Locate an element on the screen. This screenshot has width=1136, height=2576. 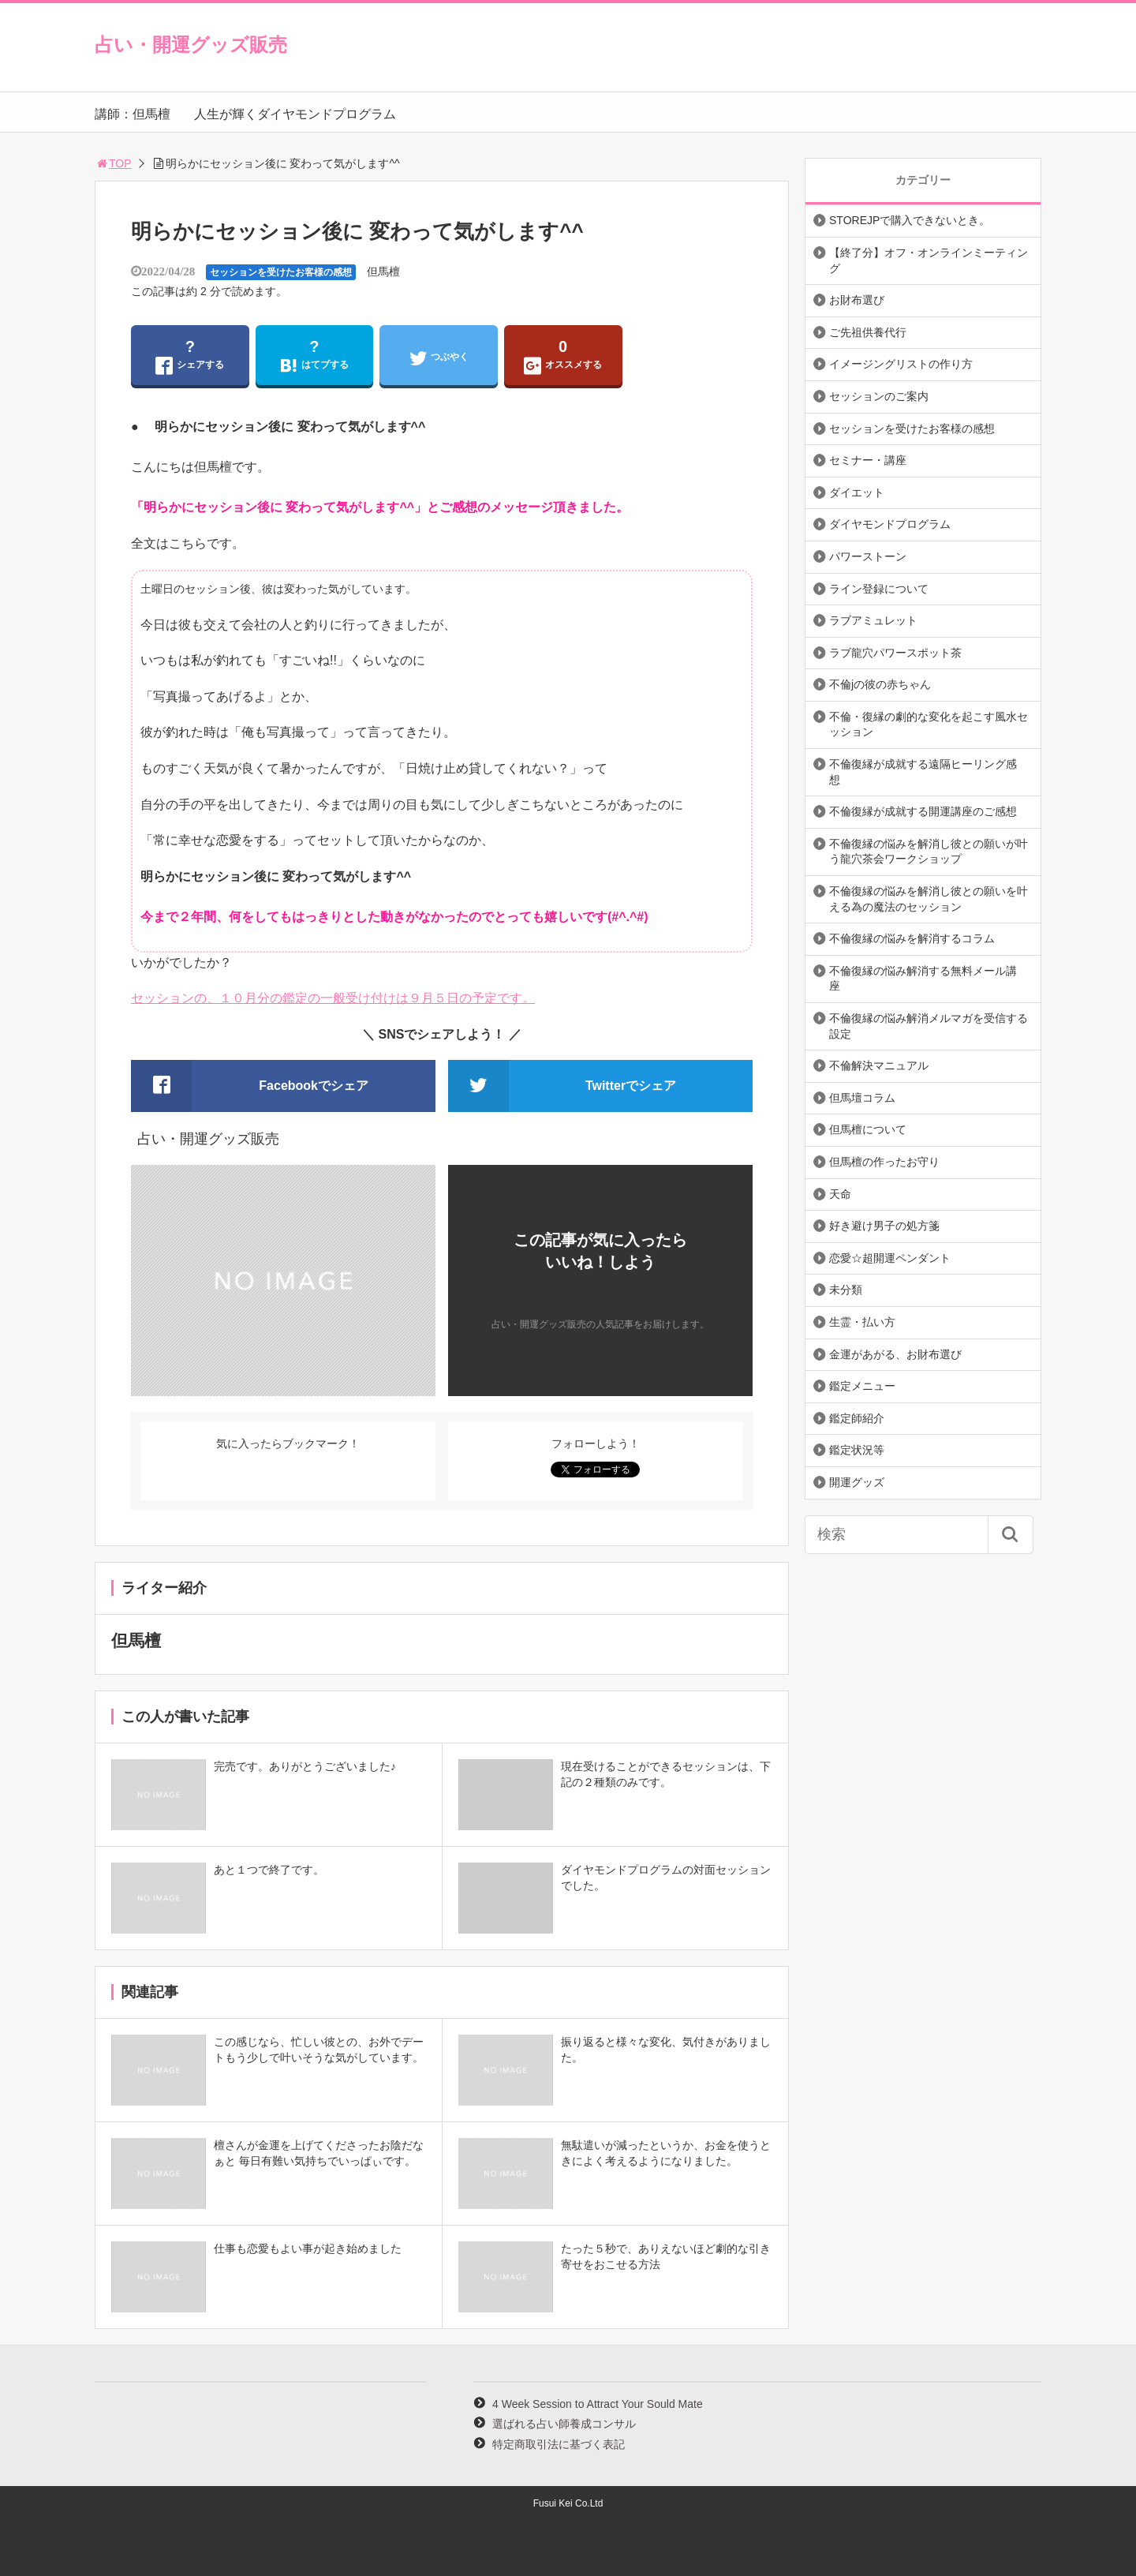
不倫復縁の悩みを解消し彼との願いを叶える為の魔法のセッション is located at coordinates (928, 899).